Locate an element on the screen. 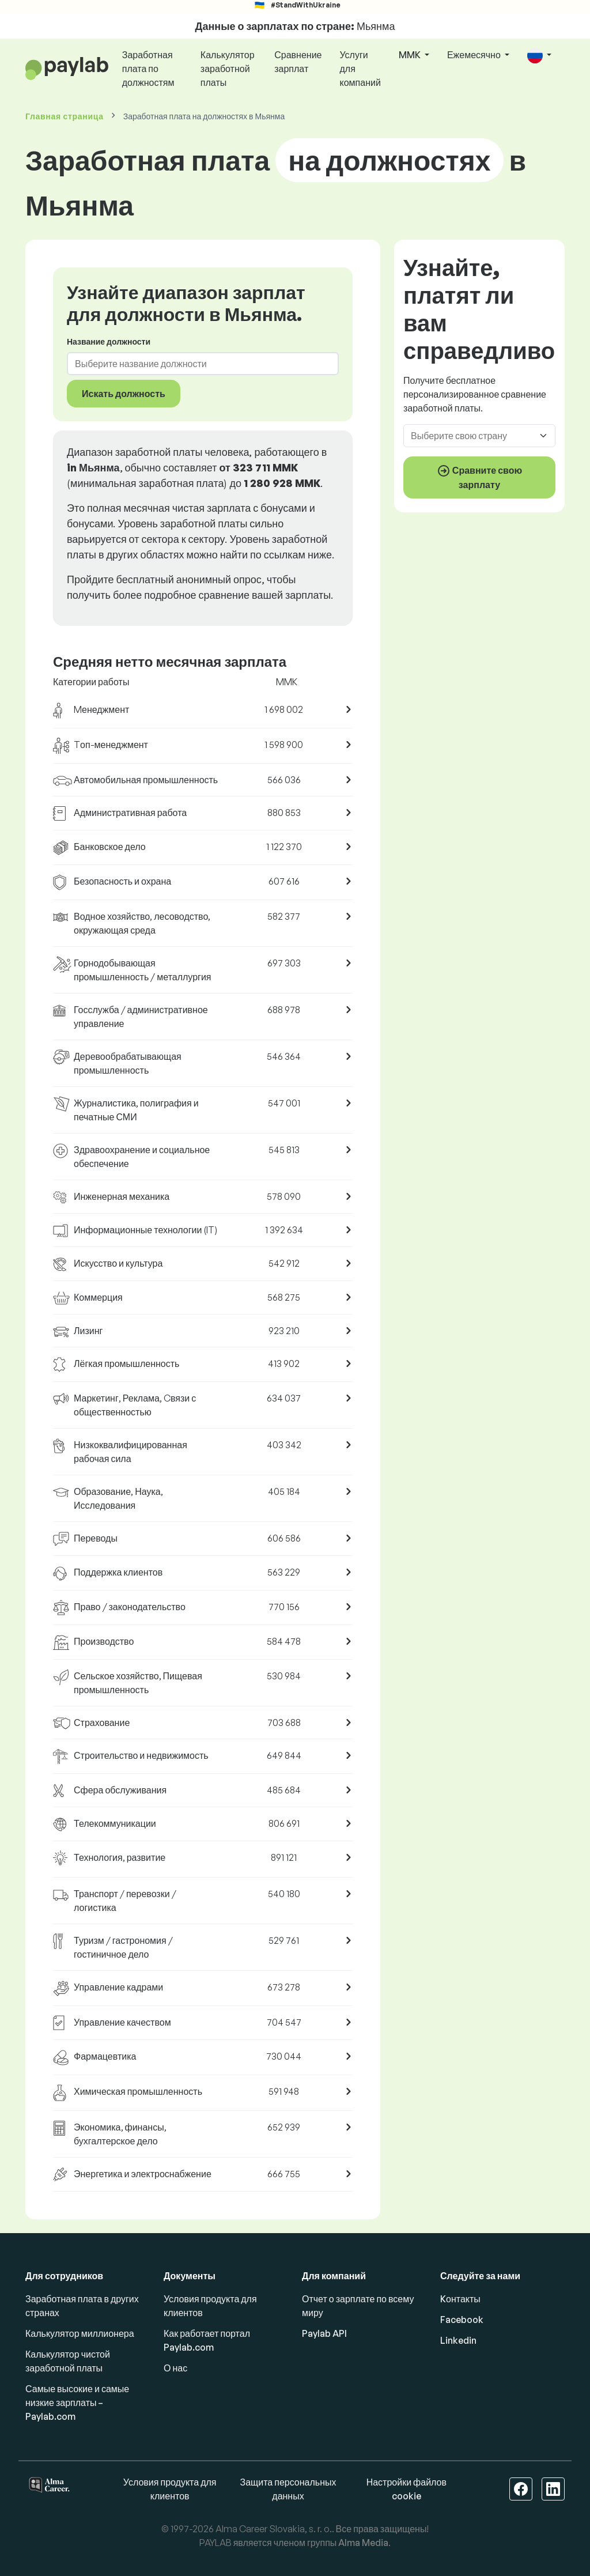  Главная страница is located at coordinates (64, 116).